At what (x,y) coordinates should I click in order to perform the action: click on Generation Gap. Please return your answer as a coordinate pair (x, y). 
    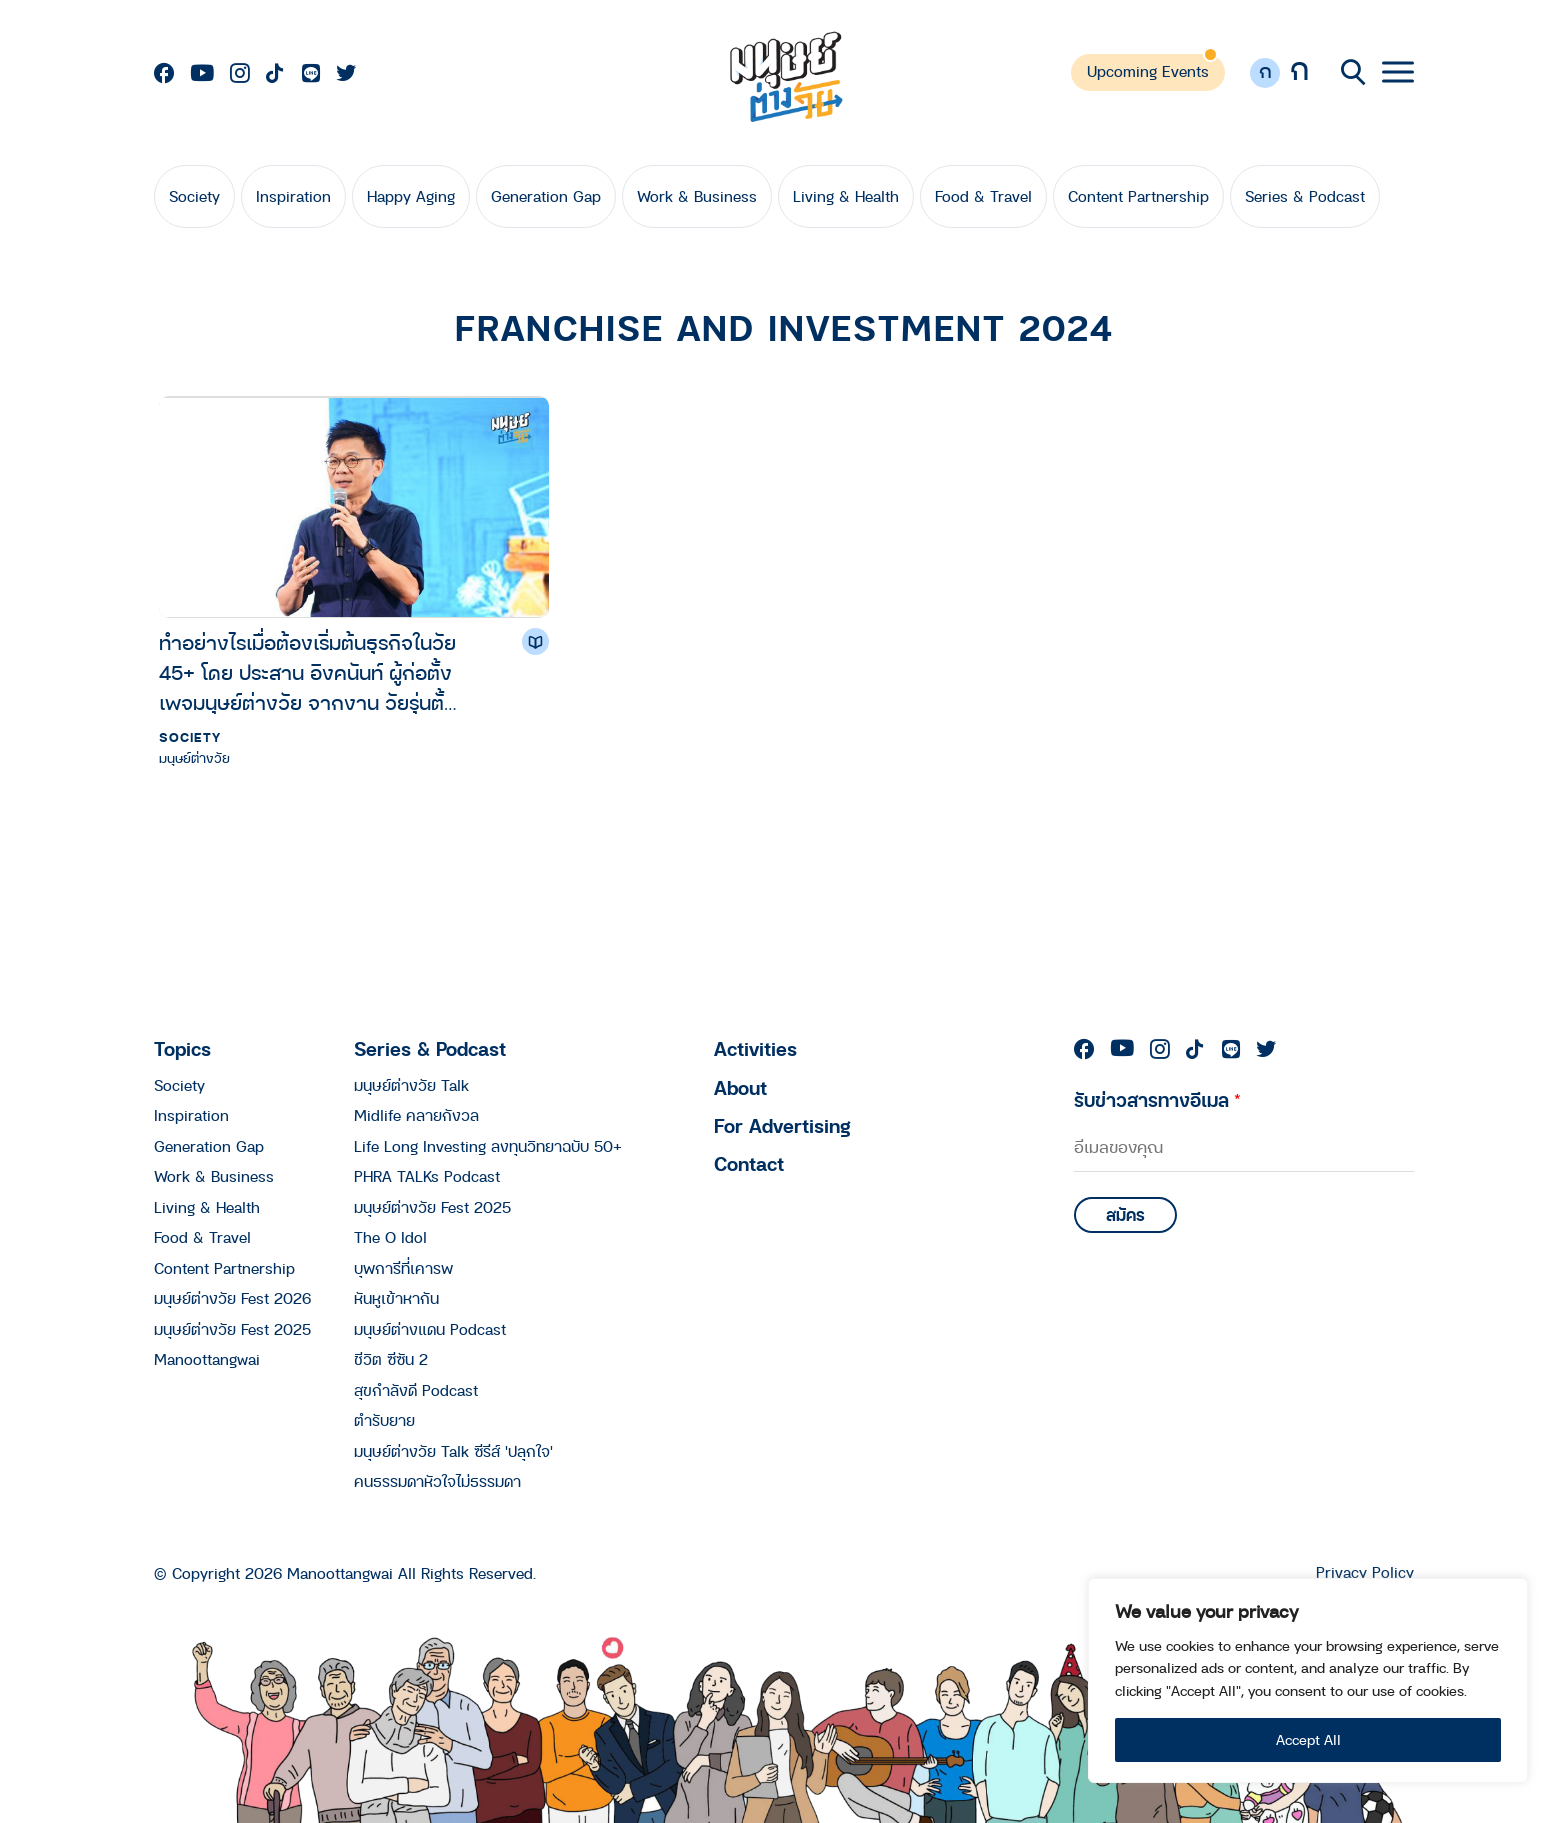
    Looking at the image, I should click on (546, 196).